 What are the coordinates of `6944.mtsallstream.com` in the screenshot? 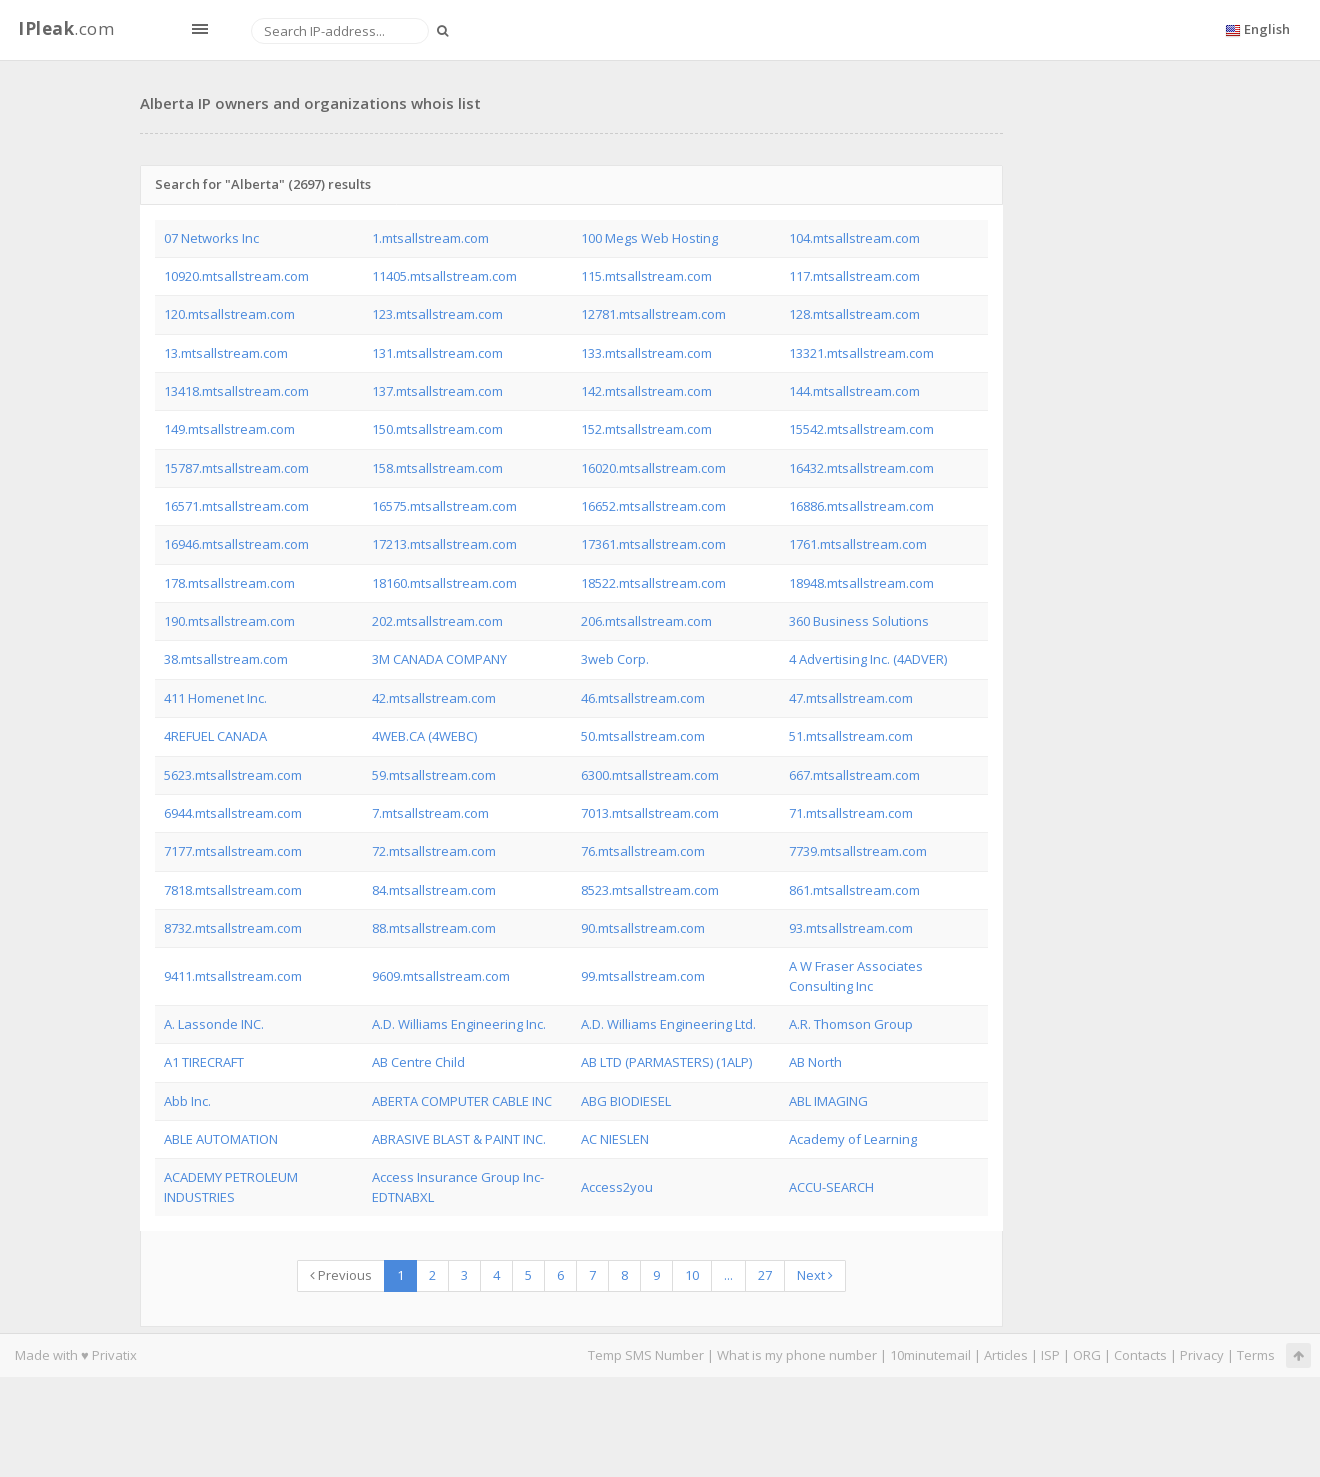 It's located at (233, 813).